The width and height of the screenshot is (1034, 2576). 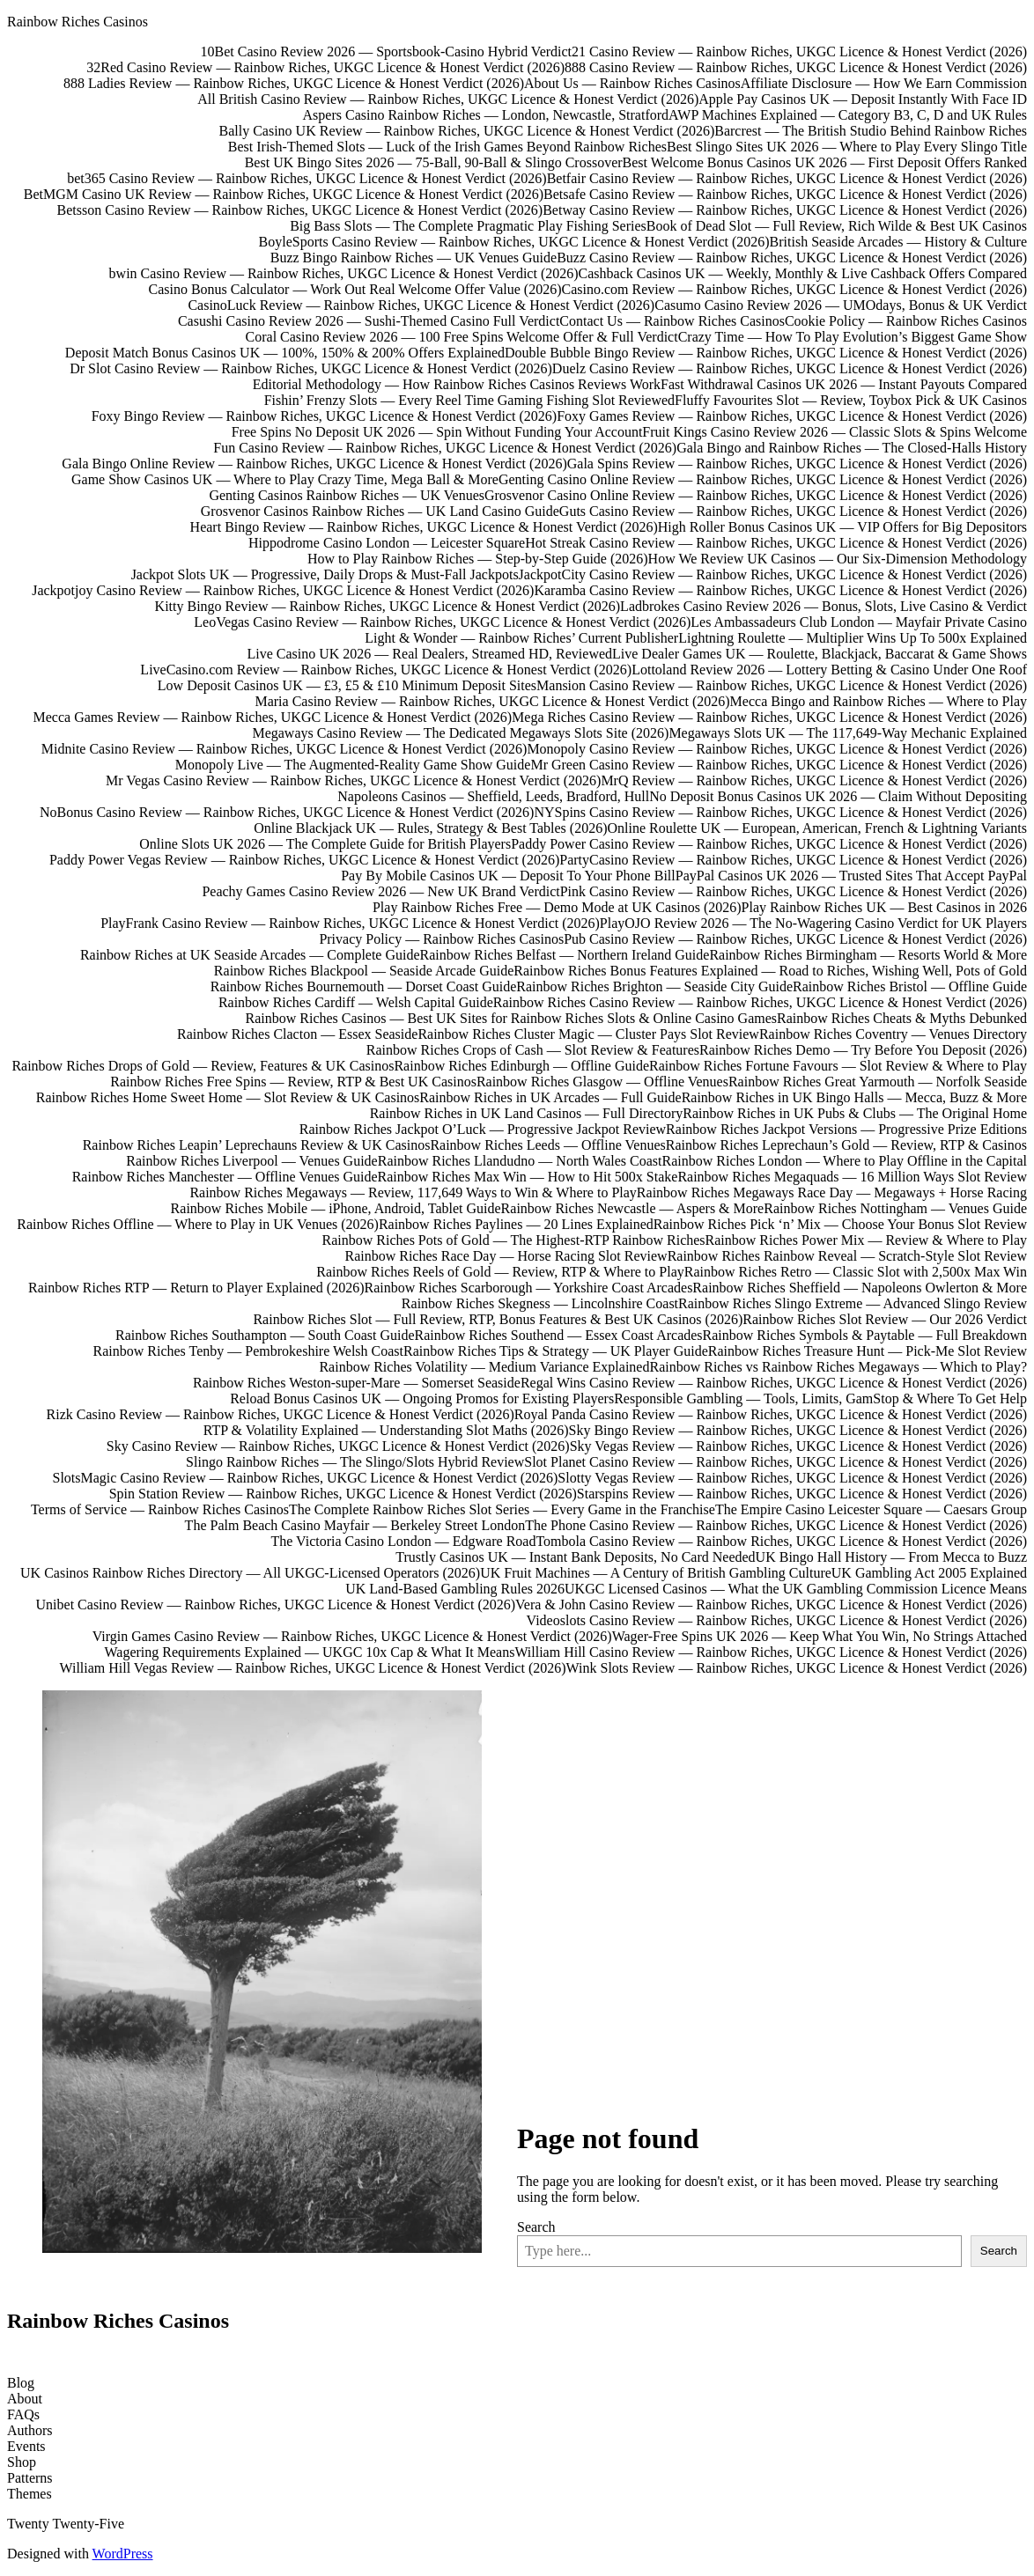 I want to click on Contact Us — Rainbow Riches Casinos, so click(x=672, y=320).